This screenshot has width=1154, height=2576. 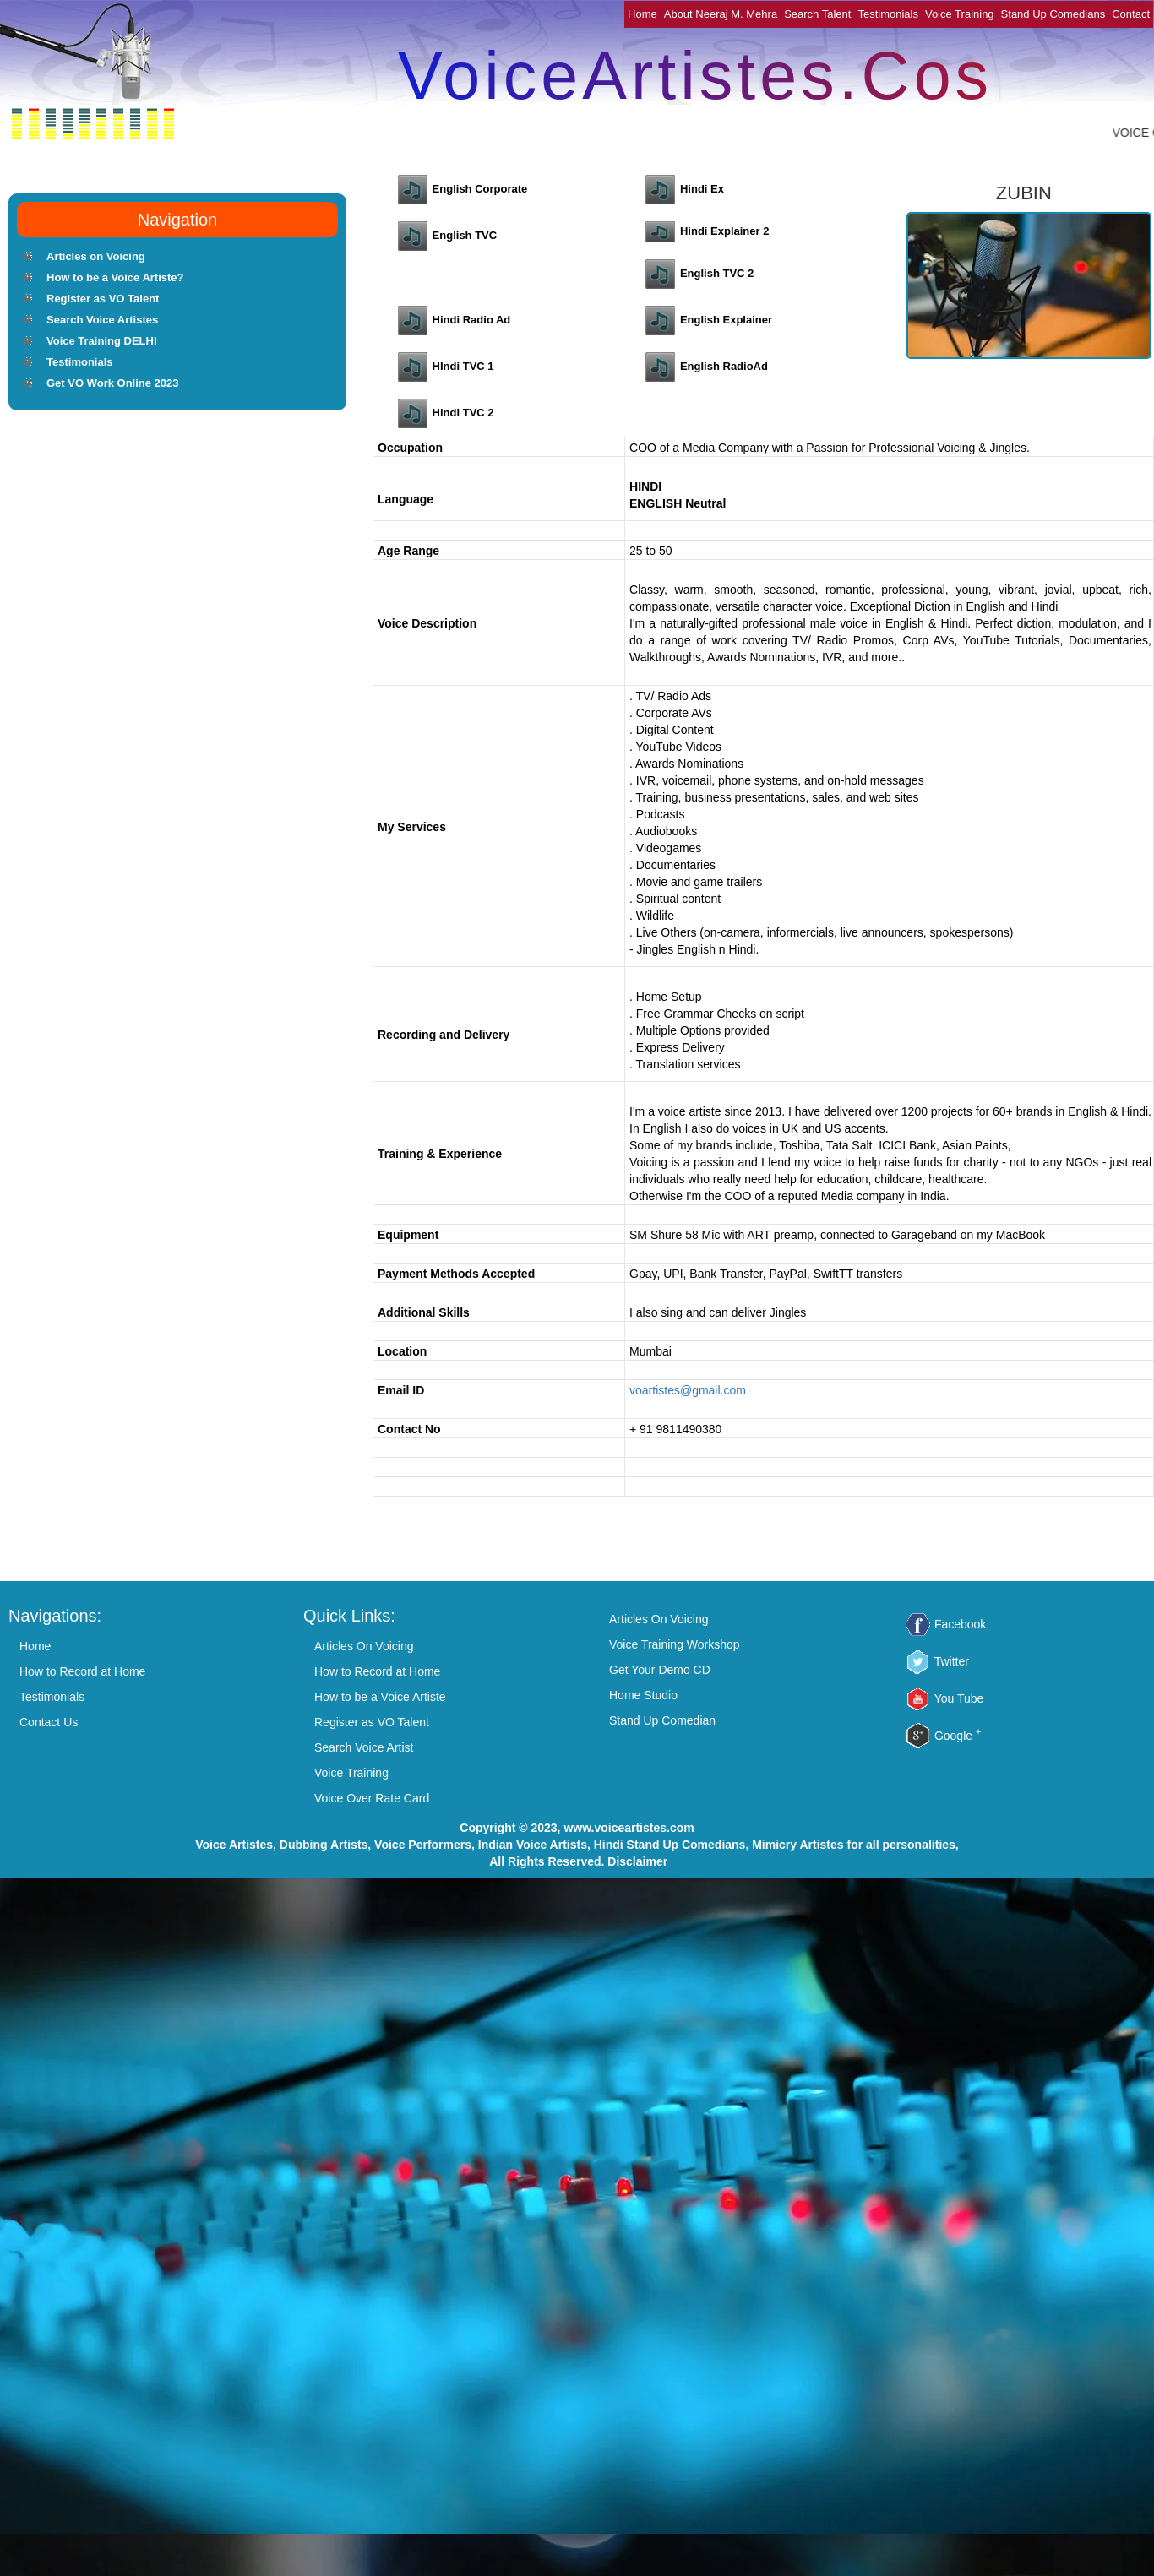 What do you see at coordinates (364, 1747) in the screenshot?
I see `Search Voice Artist` at bounding box center [364, 1747].